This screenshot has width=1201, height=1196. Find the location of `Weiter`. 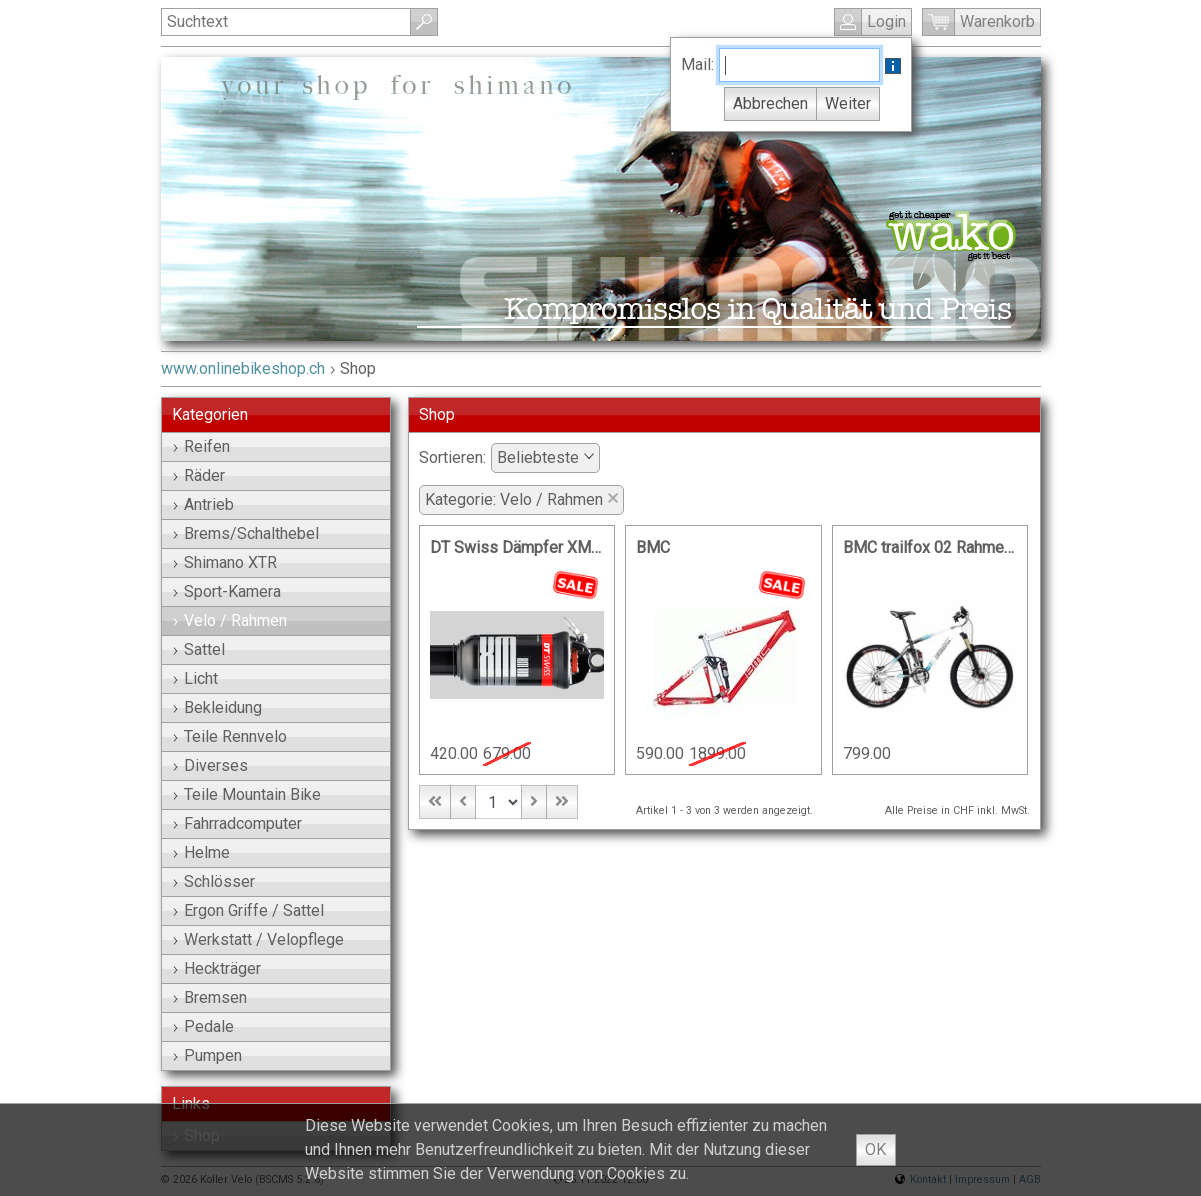

Weiter is located at coordinates (848, 103).